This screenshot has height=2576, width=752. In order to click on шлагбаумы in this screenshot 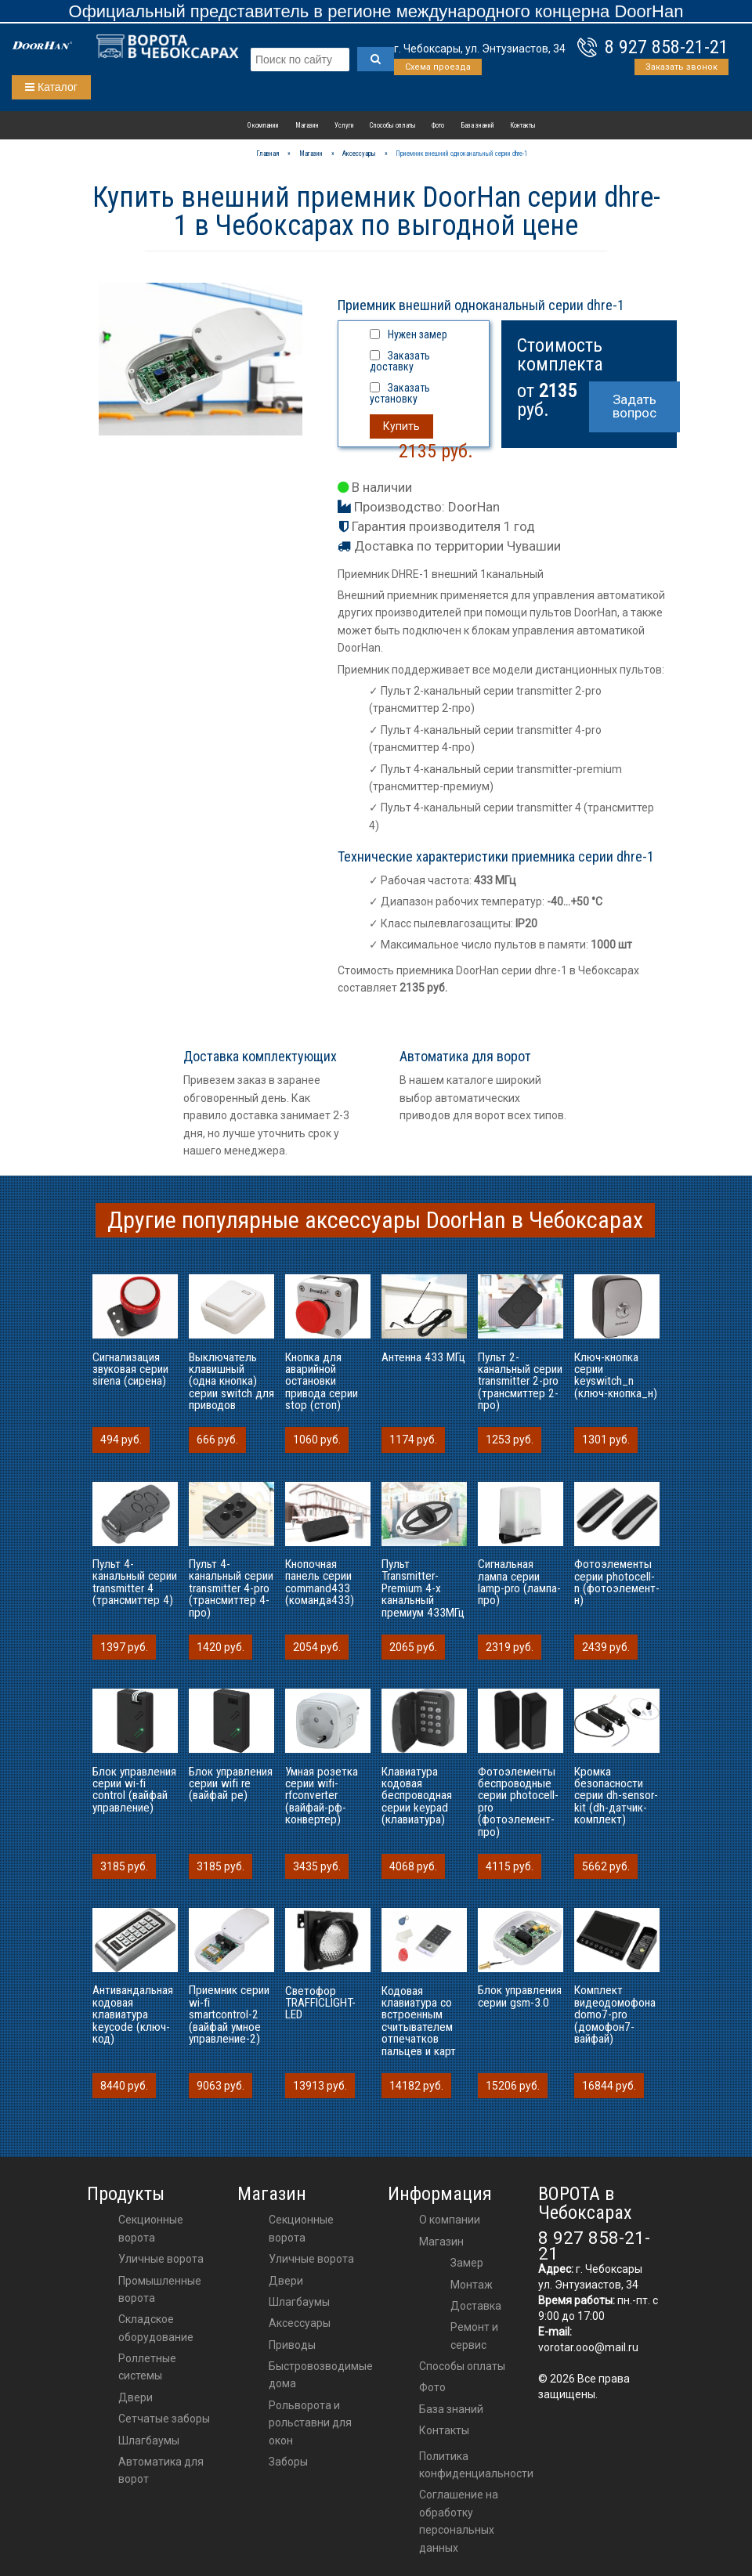, I will do `click(299, 2302)`.